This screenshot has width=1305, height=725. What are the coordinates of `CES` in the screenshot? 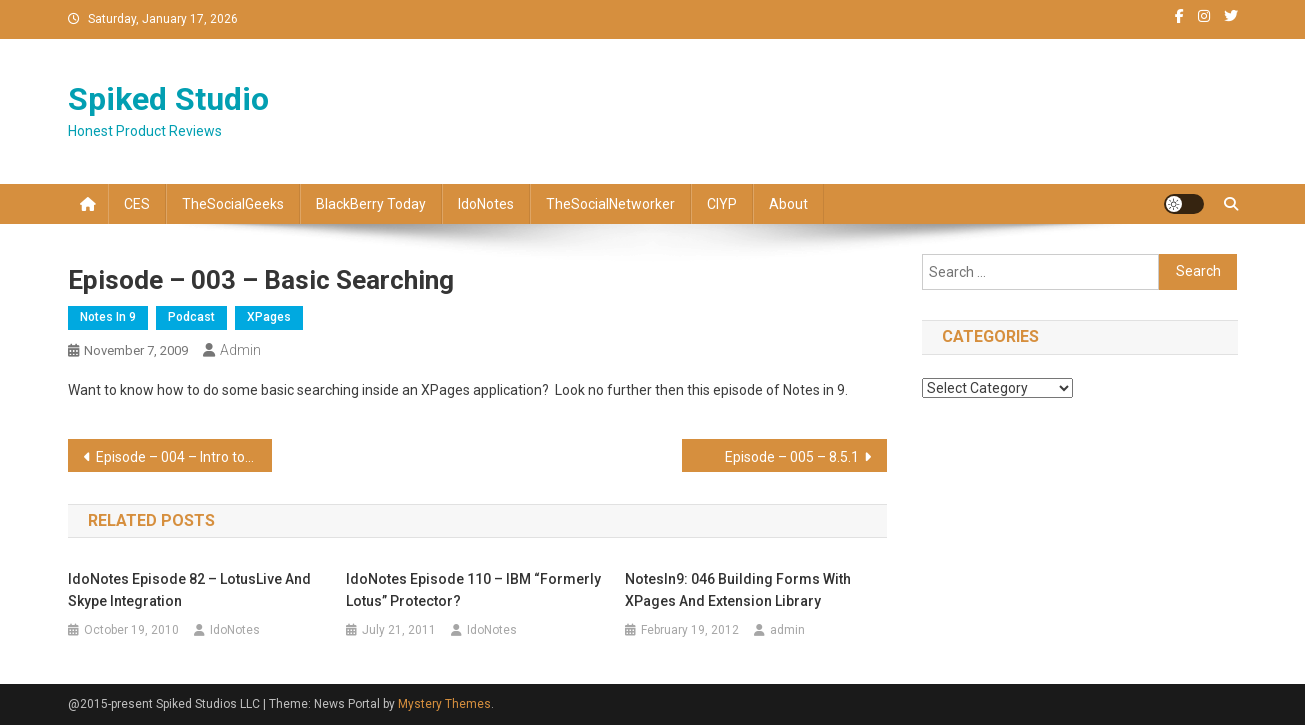 It's located at (137, 204).